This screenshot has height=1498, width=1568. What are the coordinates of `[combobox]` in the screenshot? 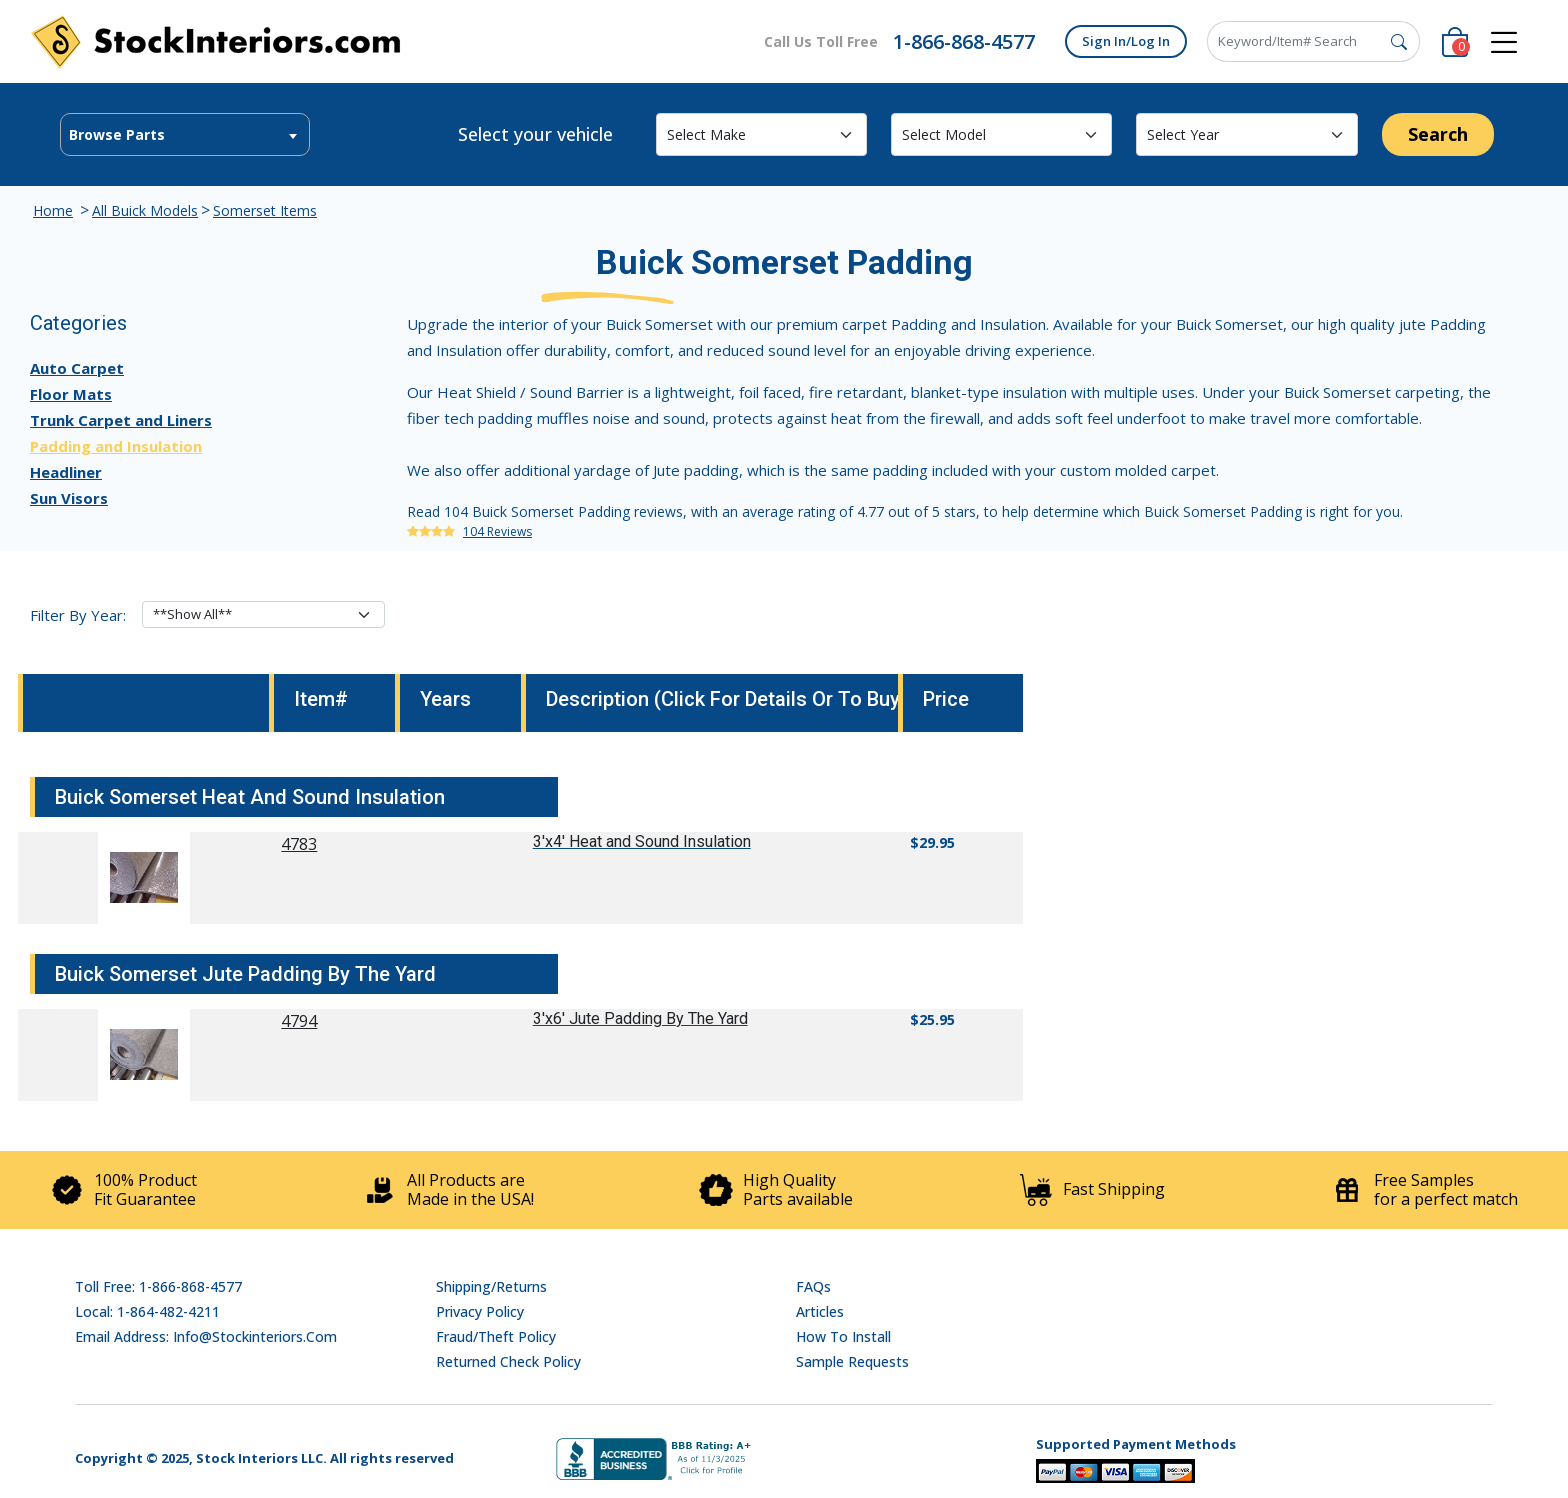 It's located at (185, 134).